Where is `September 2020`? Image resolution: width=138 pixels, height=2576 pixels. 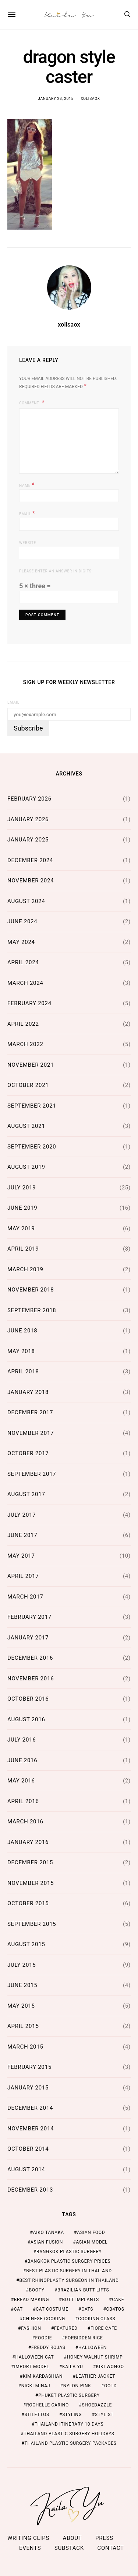 September 2020 is located at coordinates (31, 1146).